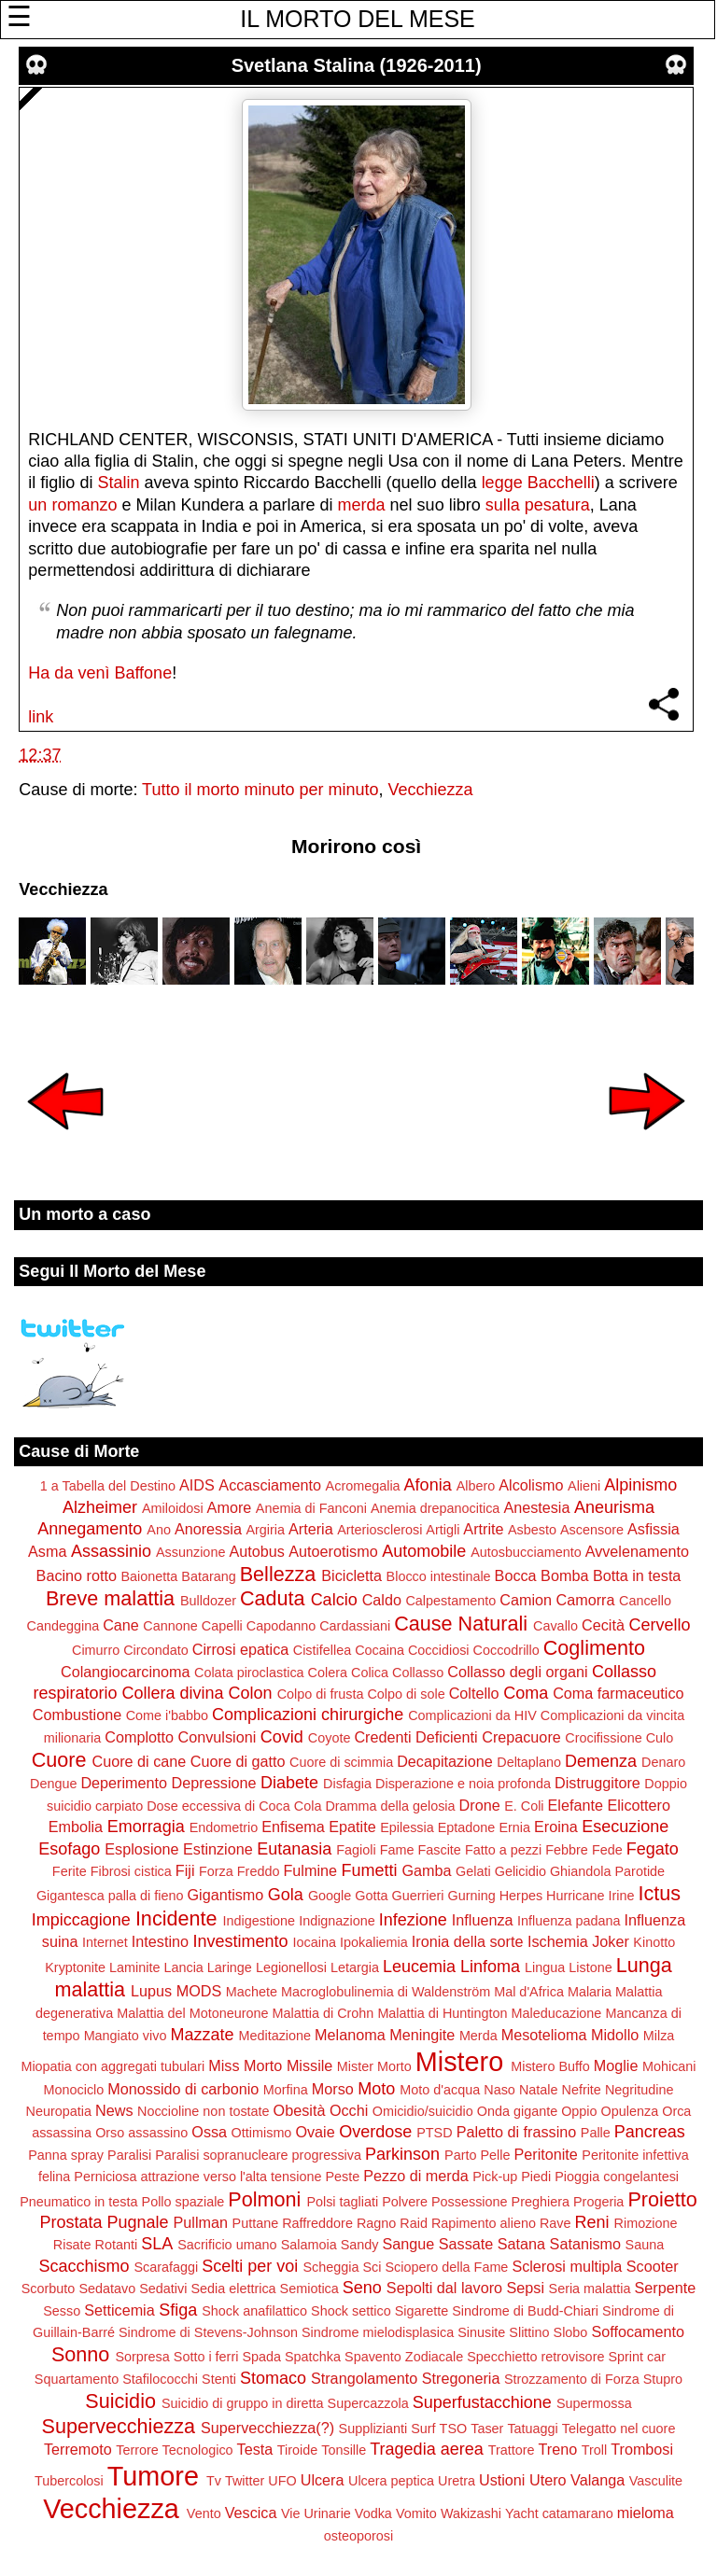 Image resolution: width=717 pixels, height=2576 pixels. Describe the element at coordinates (363, 1485) in the screenshot. I see `Acromegalia` at that location.